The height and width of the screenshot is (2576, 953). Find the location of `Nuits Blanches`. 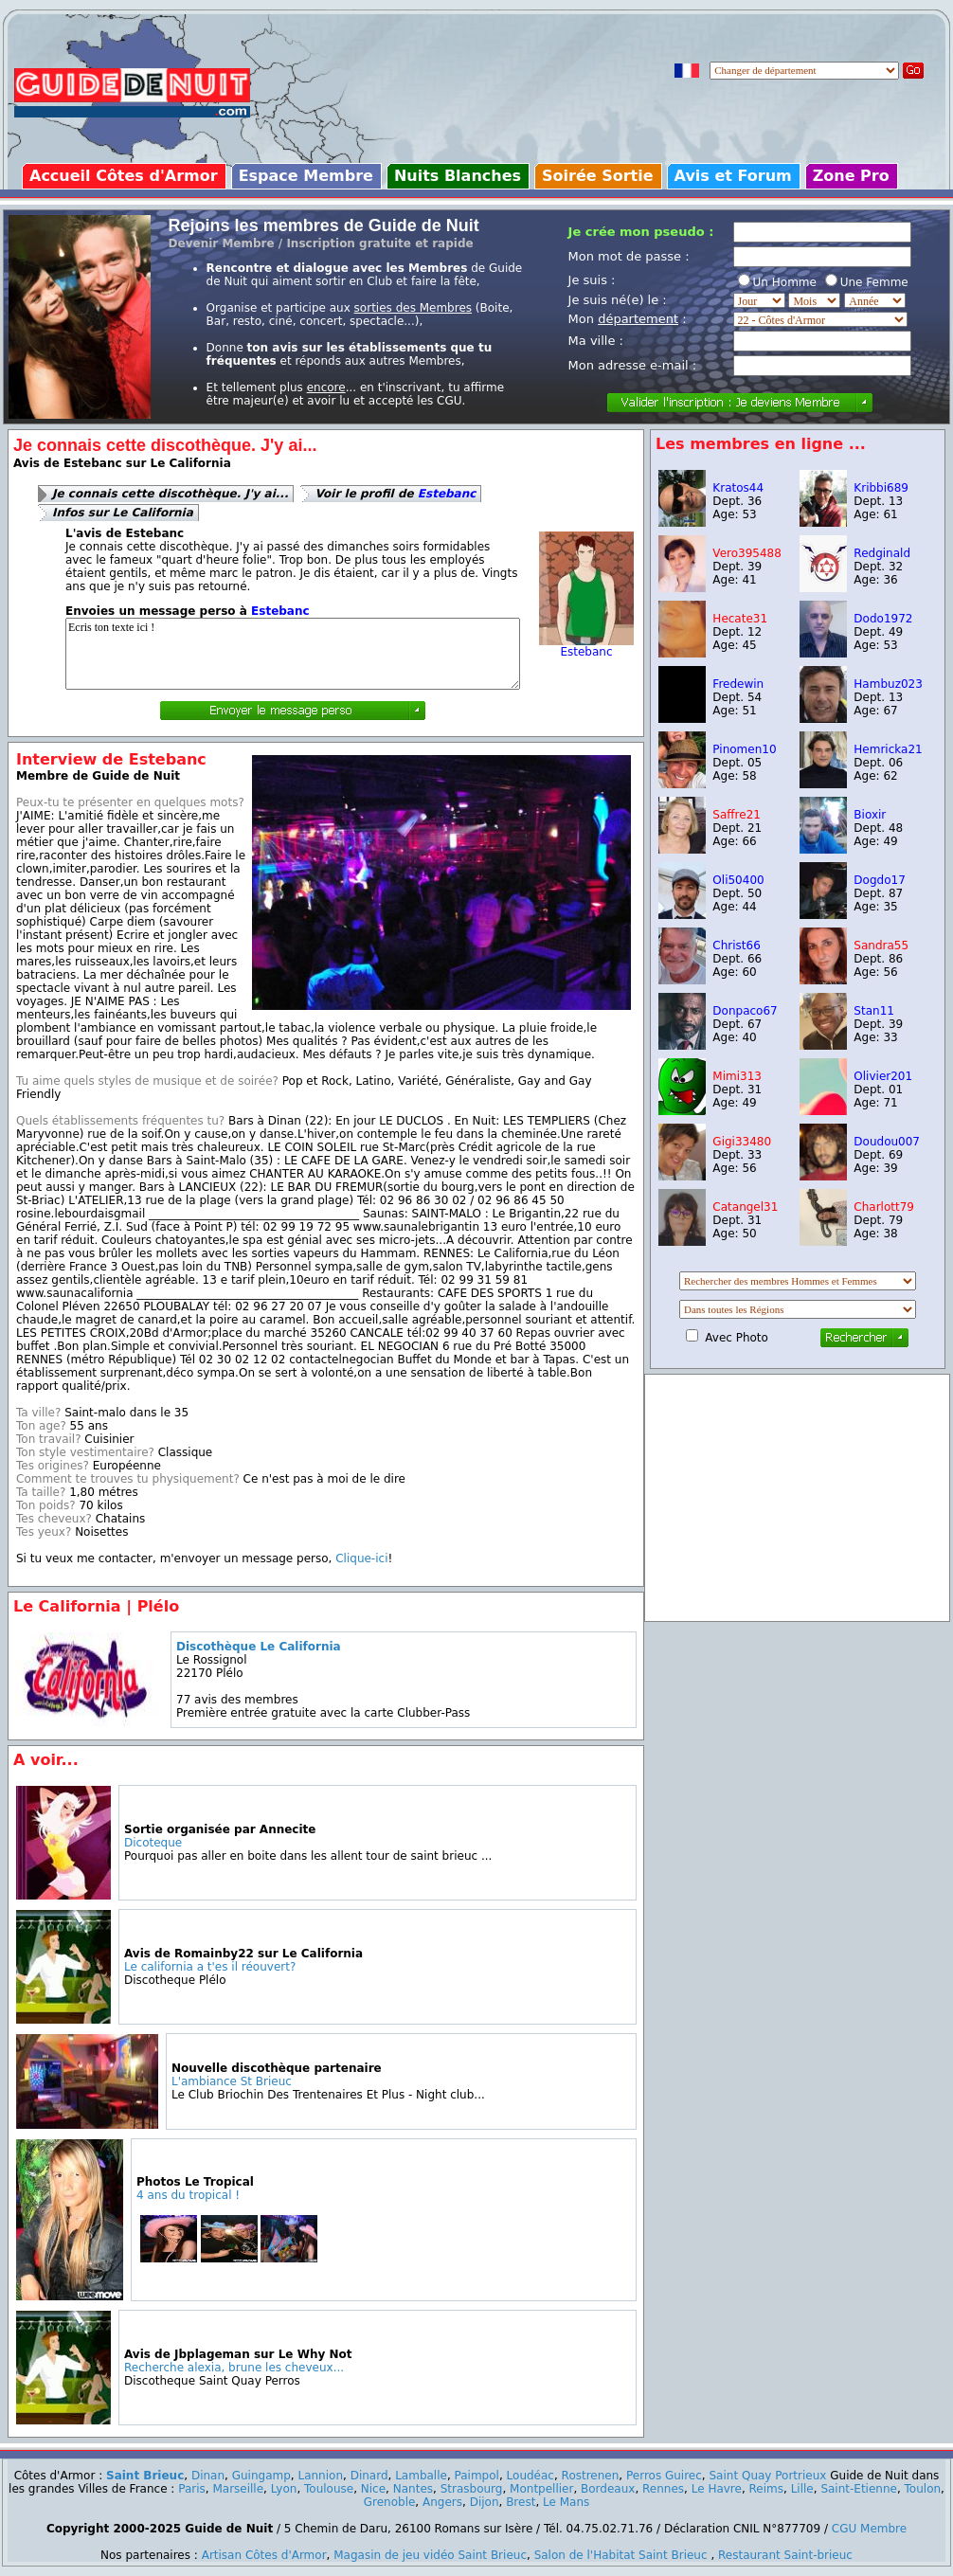

Nuits Blanches is located at coordinates (457, 176).